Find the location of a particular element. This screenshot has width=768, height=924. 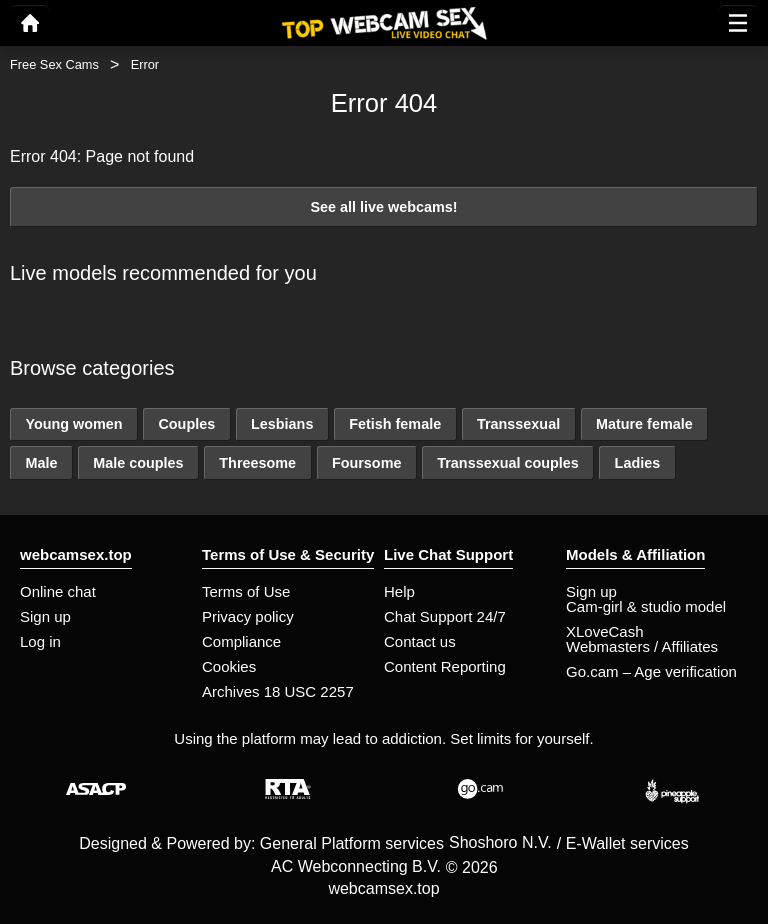

Male is located at coordinates (41, 463).